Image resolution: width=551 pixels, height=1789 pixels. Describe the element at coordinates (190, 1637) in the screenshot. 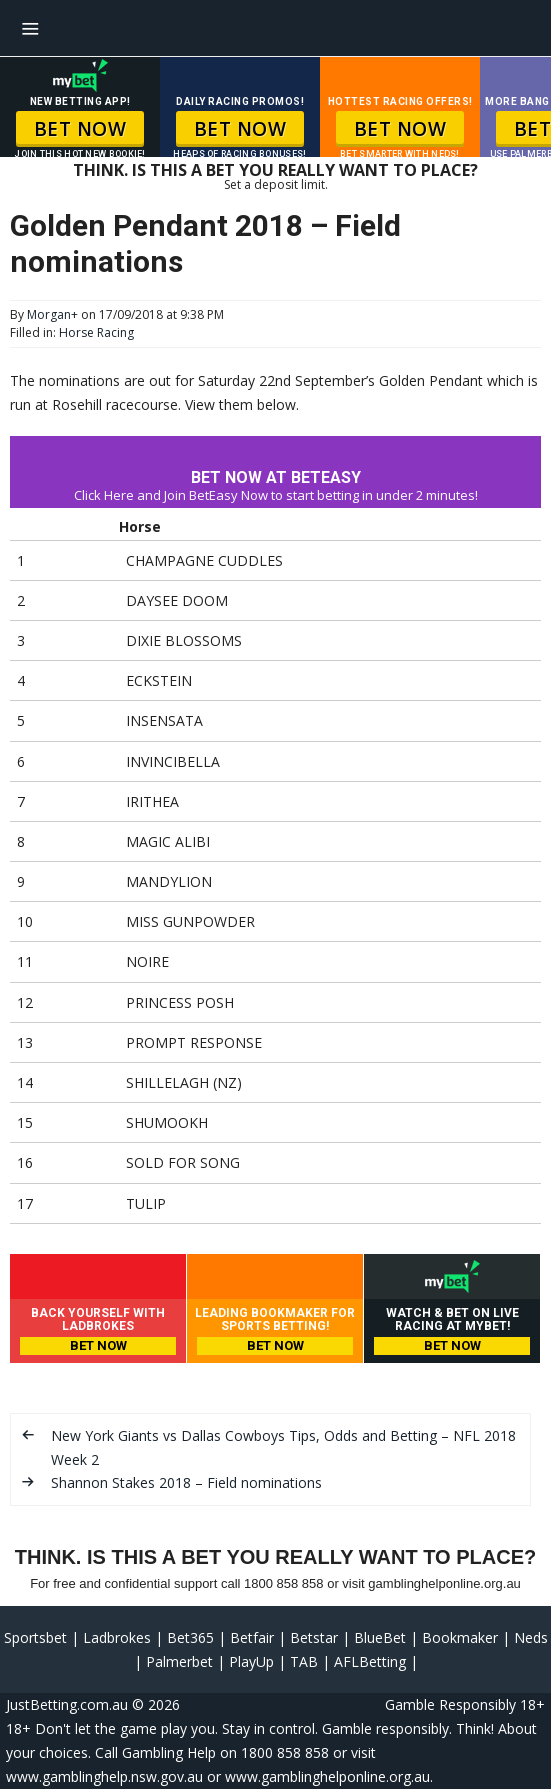

I see `Bet365` at that location.